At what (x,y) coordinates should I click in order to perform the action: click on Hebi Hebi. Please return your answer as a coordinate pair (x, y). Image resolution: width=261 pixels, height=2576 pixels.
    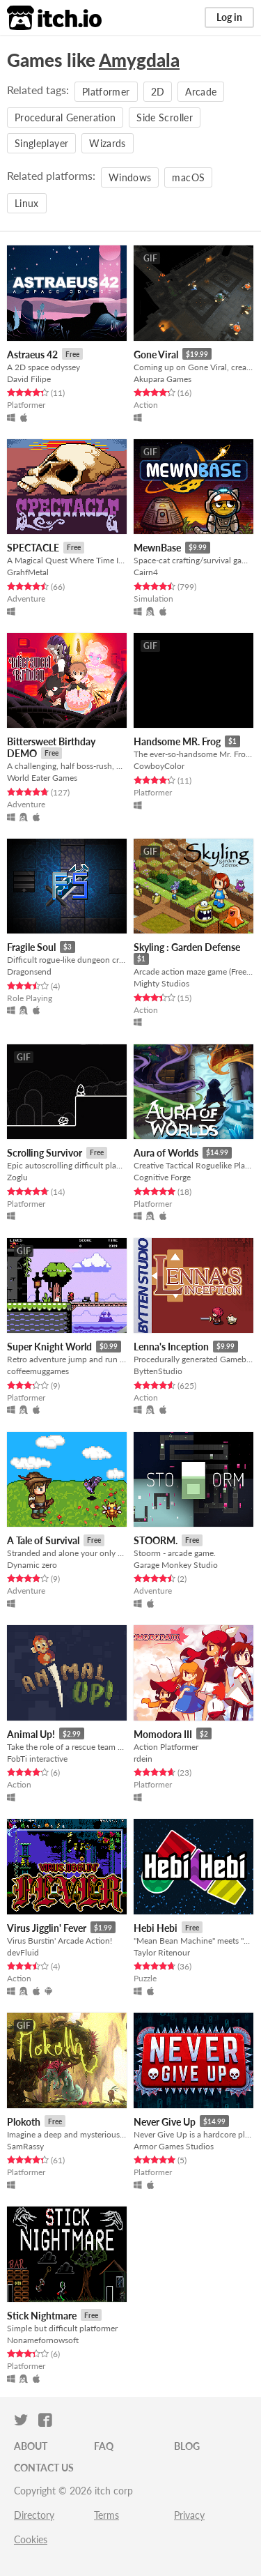
    Looking at the image, I should click on (155, 1928).